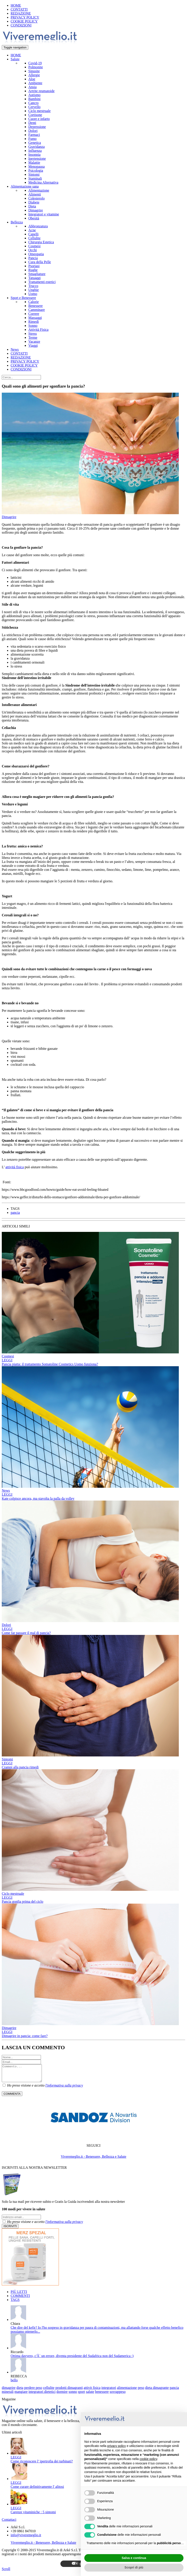  What do you see at coordinates (39, 119) in the screenshot?
I see `Cuore e infarto` at bounding box center [39, 119].